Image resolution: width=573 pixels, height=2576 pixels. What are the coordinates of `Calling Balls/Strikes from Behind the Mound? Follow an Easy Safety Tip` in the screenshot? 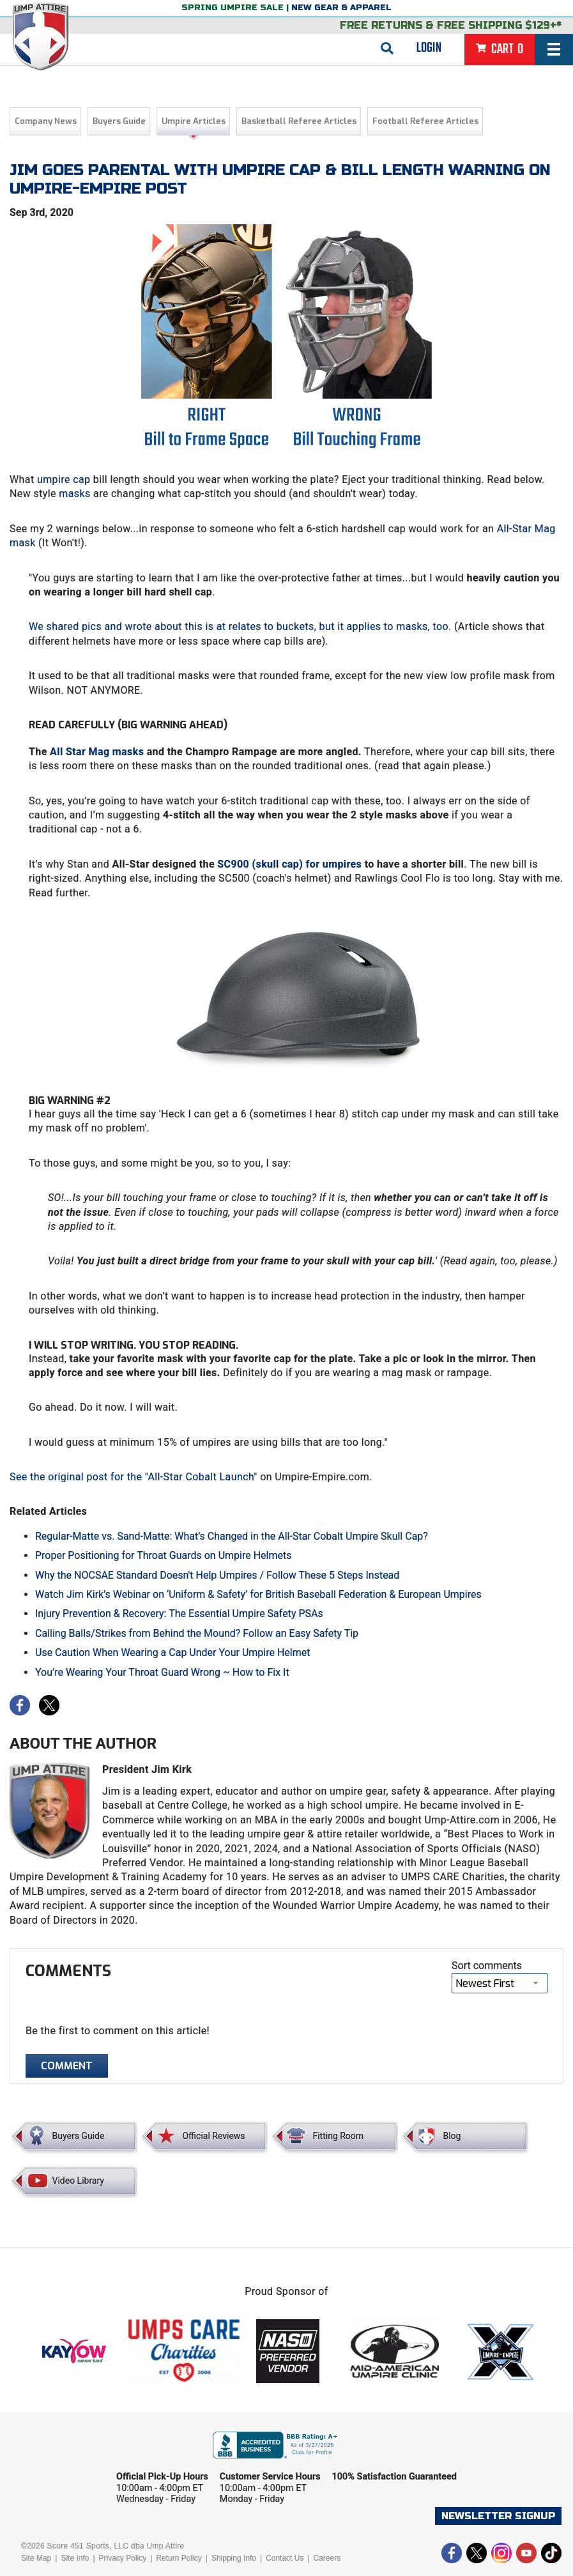 It's located at (196, 1633).